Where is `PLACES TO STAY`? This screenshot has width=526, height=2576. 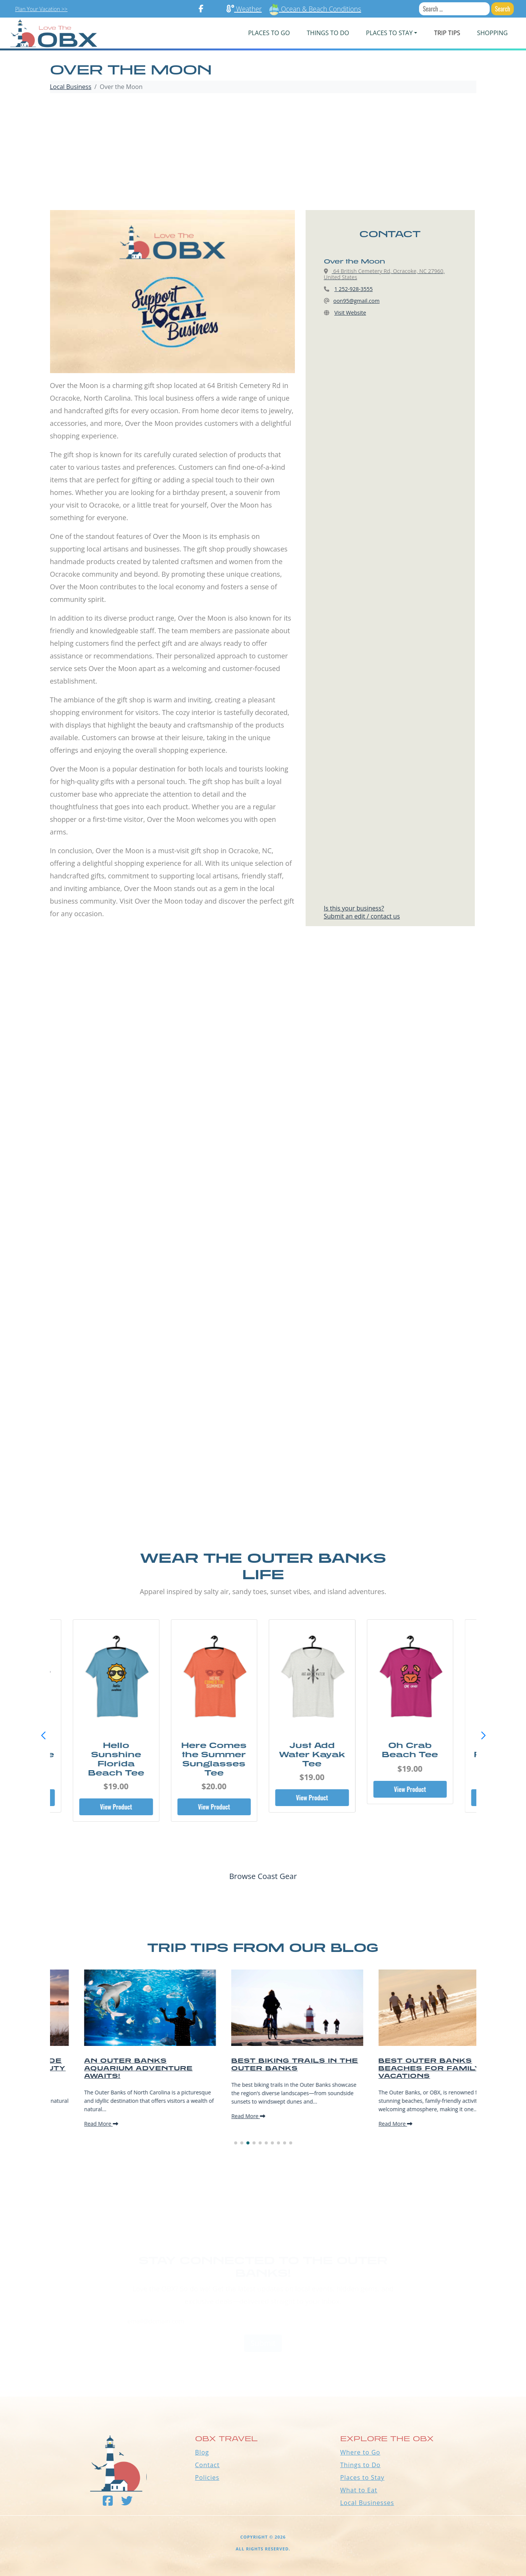
PLACES TO STAY is located at coordinates (389, 33).